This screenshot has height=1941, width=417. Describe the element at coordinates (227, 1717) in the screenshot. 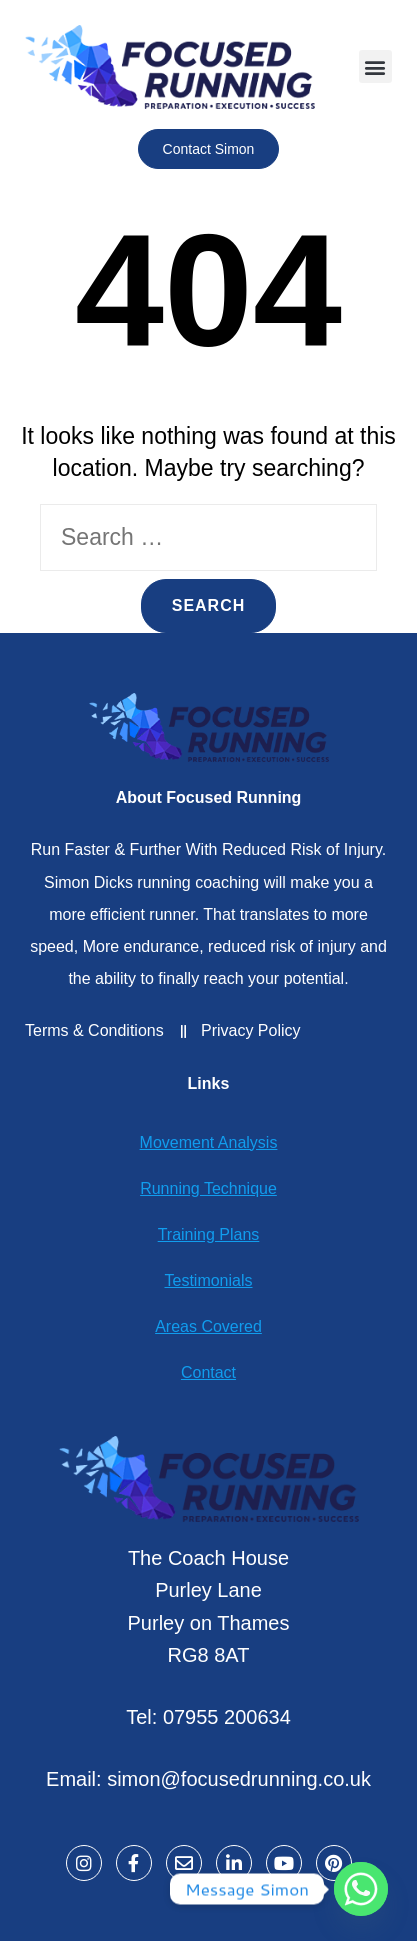

I see `07955 200634` at that location.